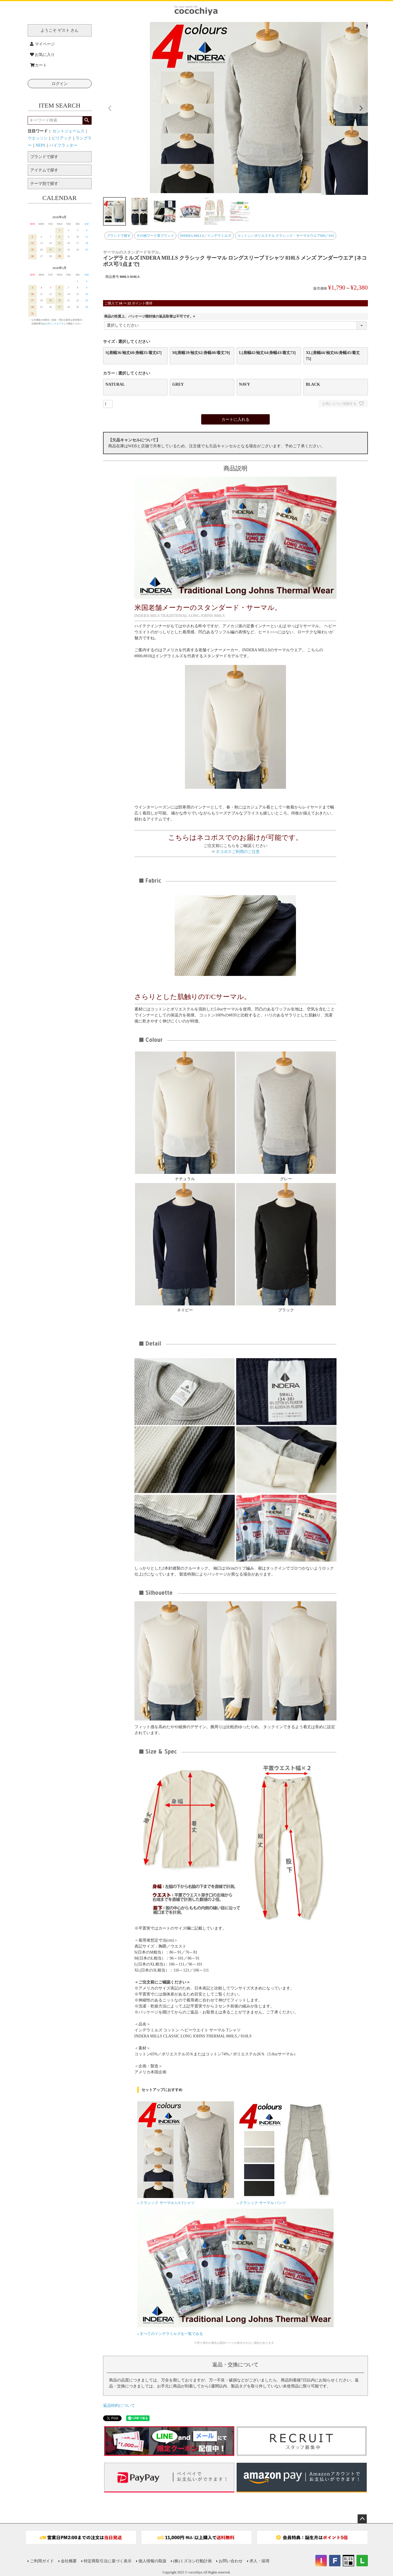 The height and width of the screenshot is (2576, 393). What do you see at coordinates (55, 323) in the screenshot?
I see `公式インスタグラム` at bounding box center [55, 323].